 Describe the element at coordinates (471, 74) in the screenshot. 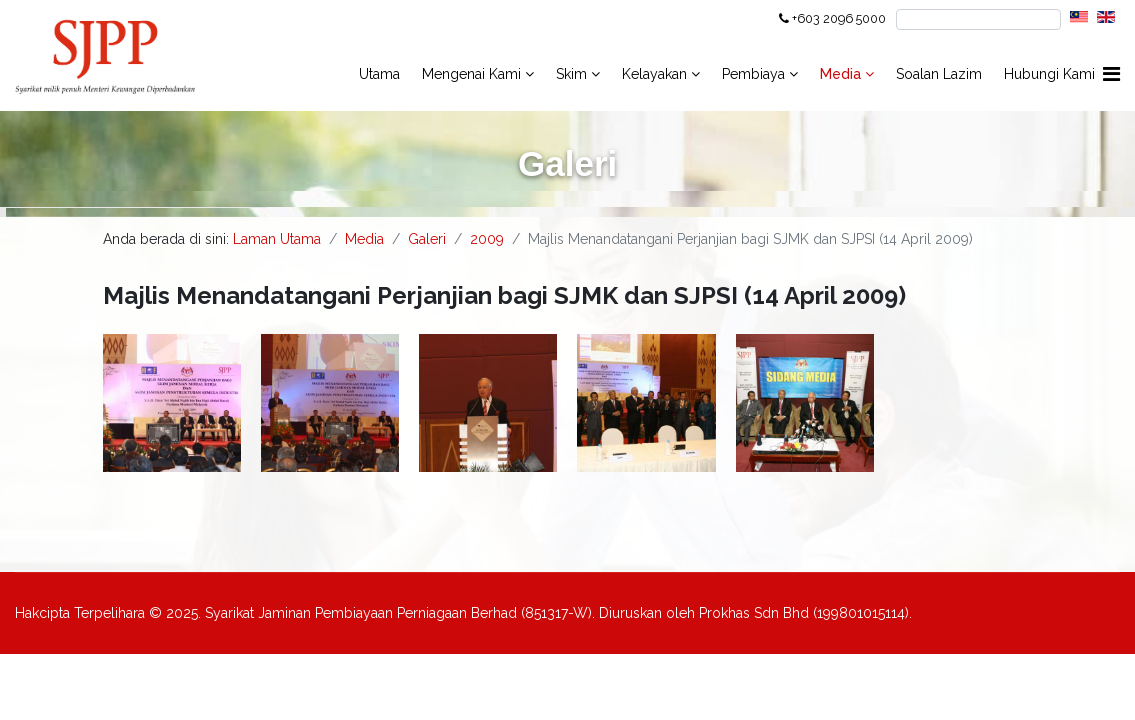

I see `Mengenai Kami` at that location.